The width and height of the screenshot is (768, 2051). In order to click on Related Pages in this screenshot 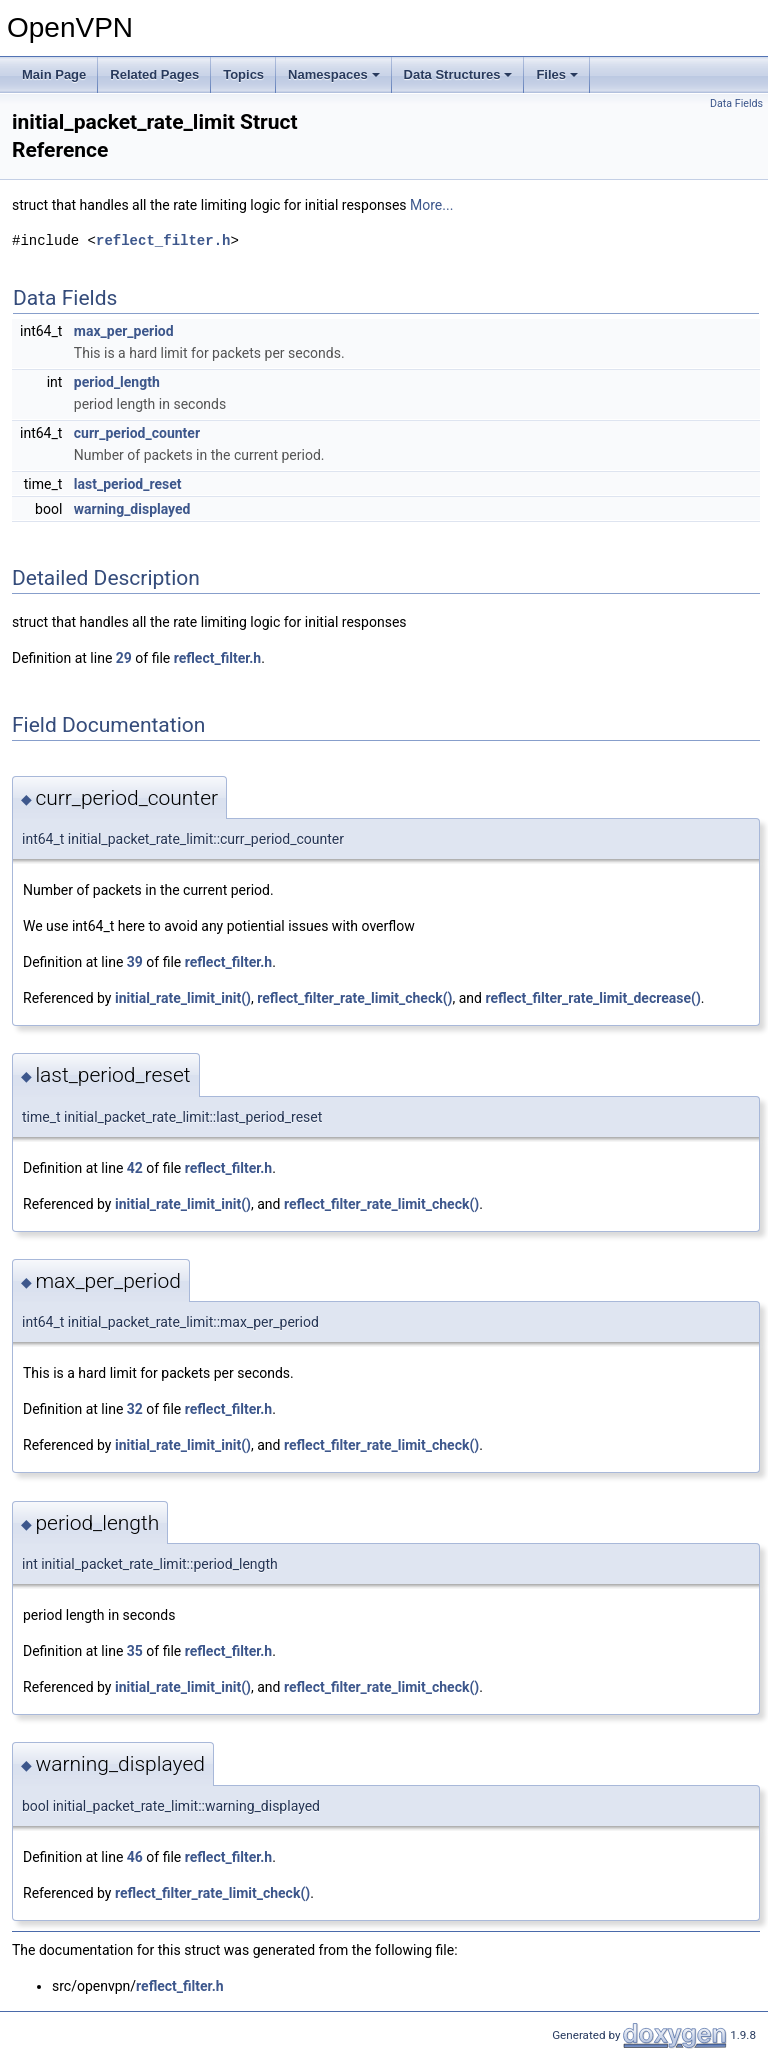, I will do `click(154, 74)`.